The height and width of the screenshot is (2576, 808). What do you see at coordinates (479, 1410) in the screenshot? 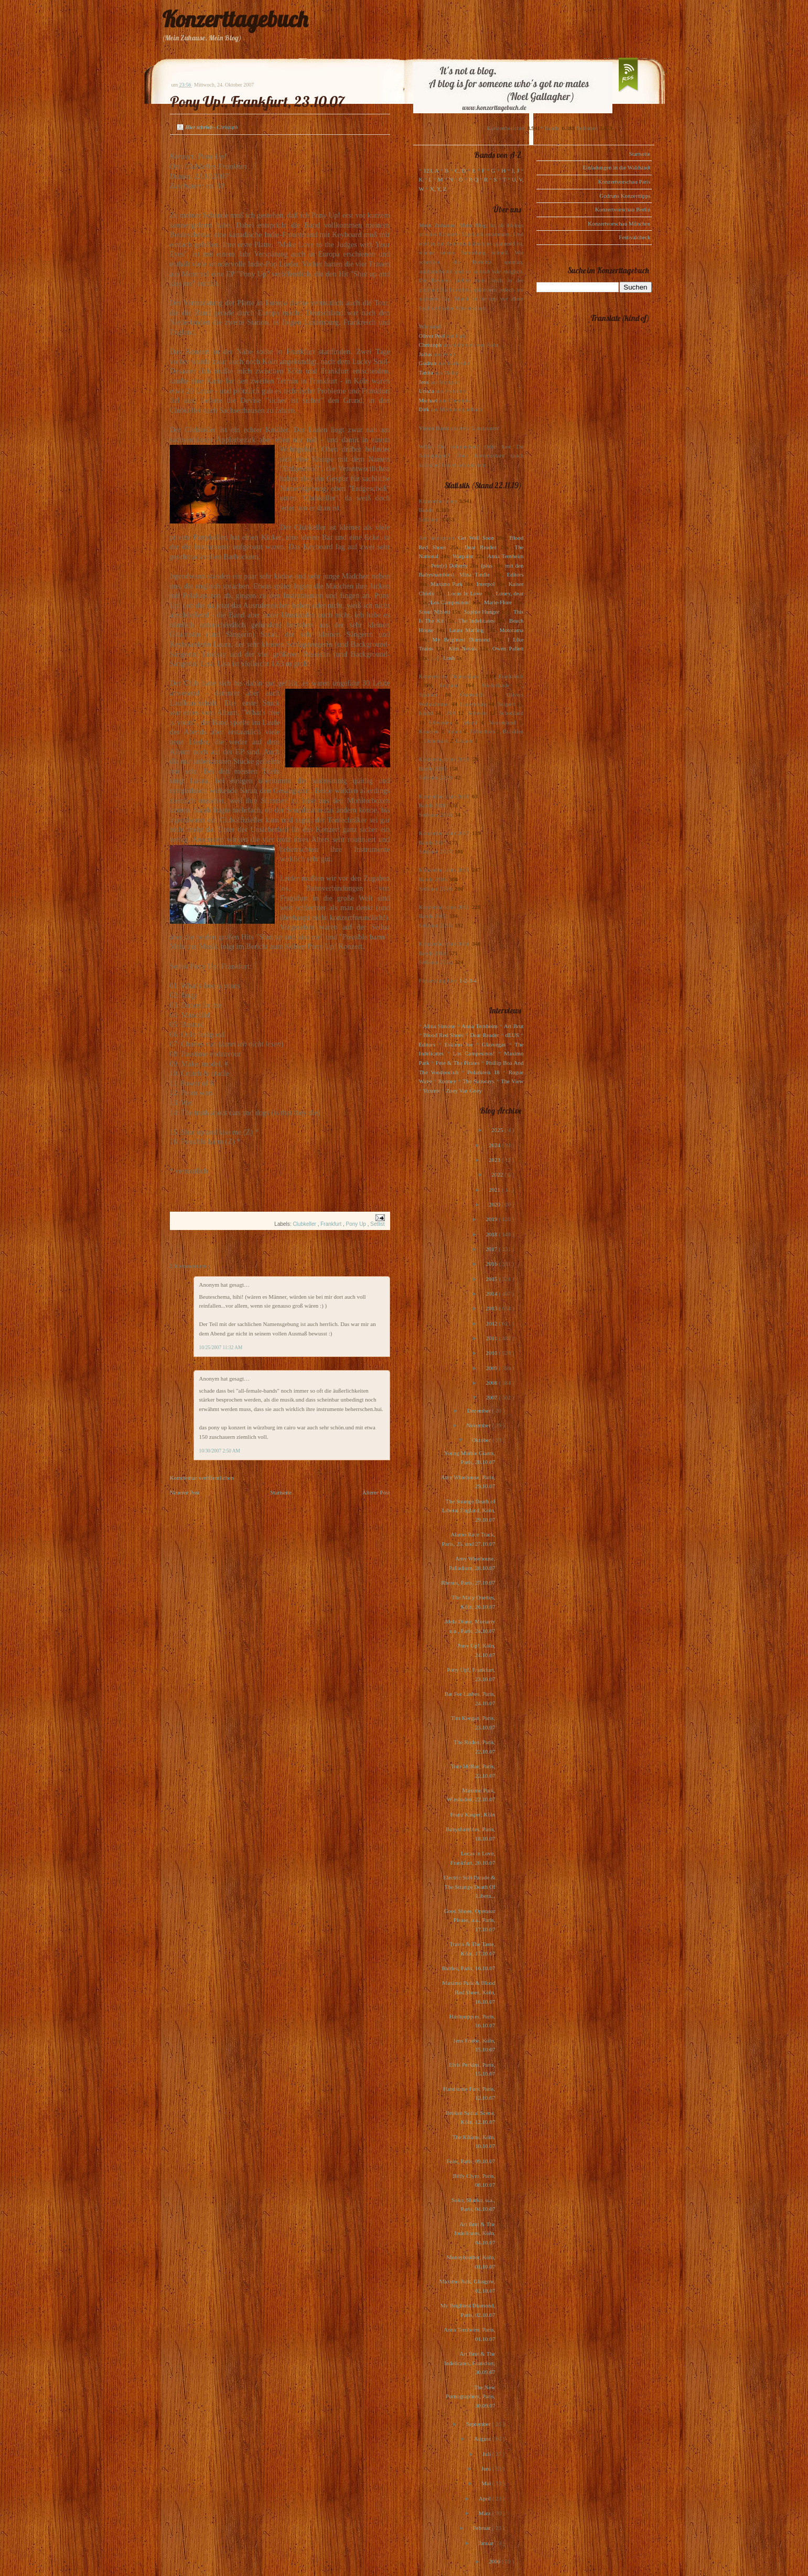
I see `Dezember` at bounding box center [479, 1410].